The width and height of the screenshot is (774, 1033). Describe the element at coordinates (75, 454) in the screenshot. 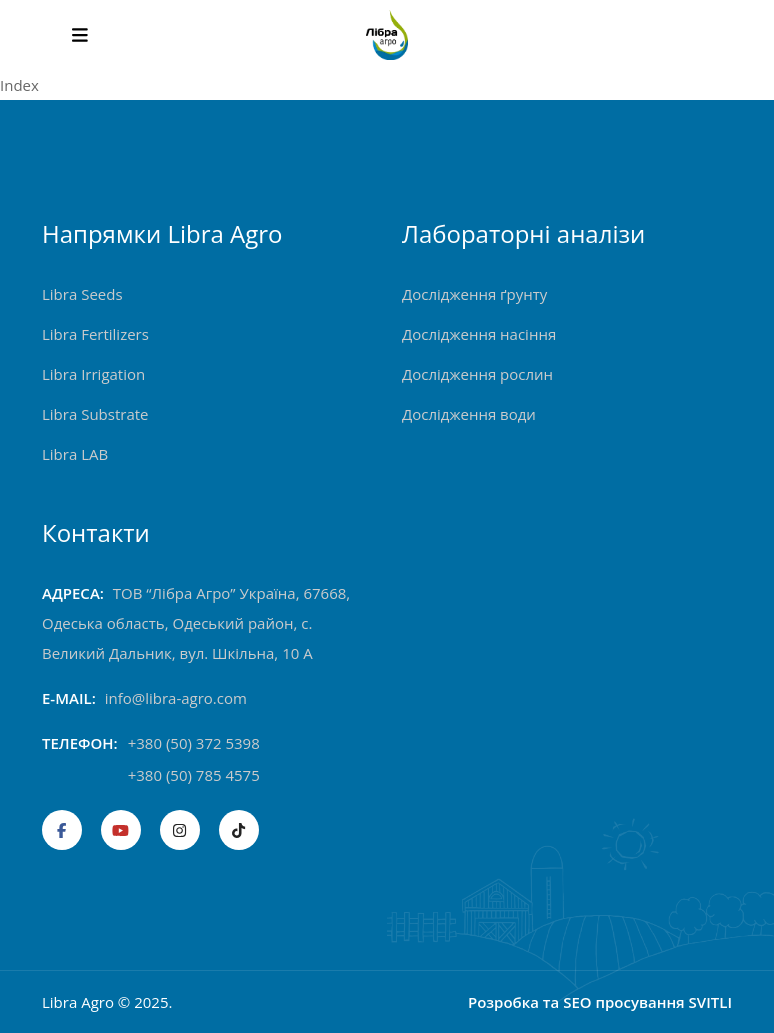

I see `Libra LAB` at that location.